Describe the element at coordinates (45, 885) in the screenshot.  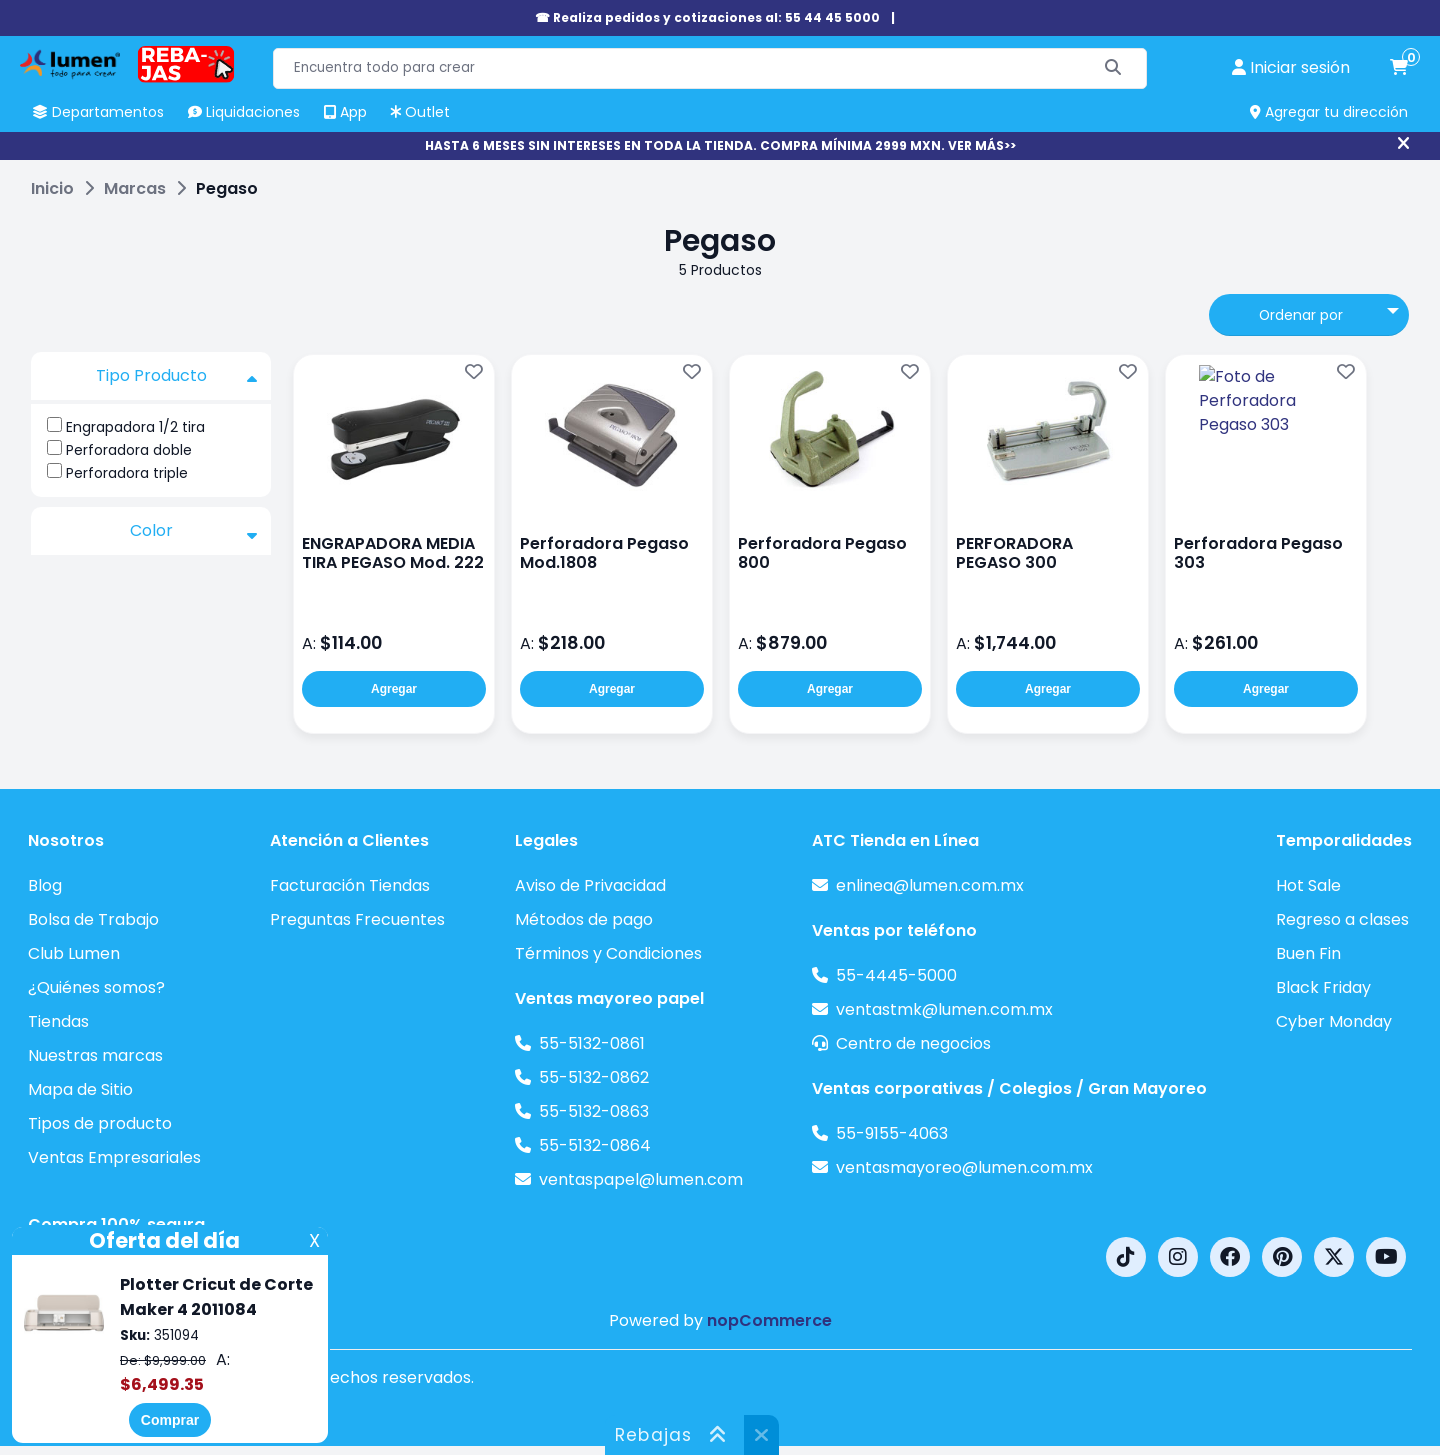
I see `Blog` at that location.